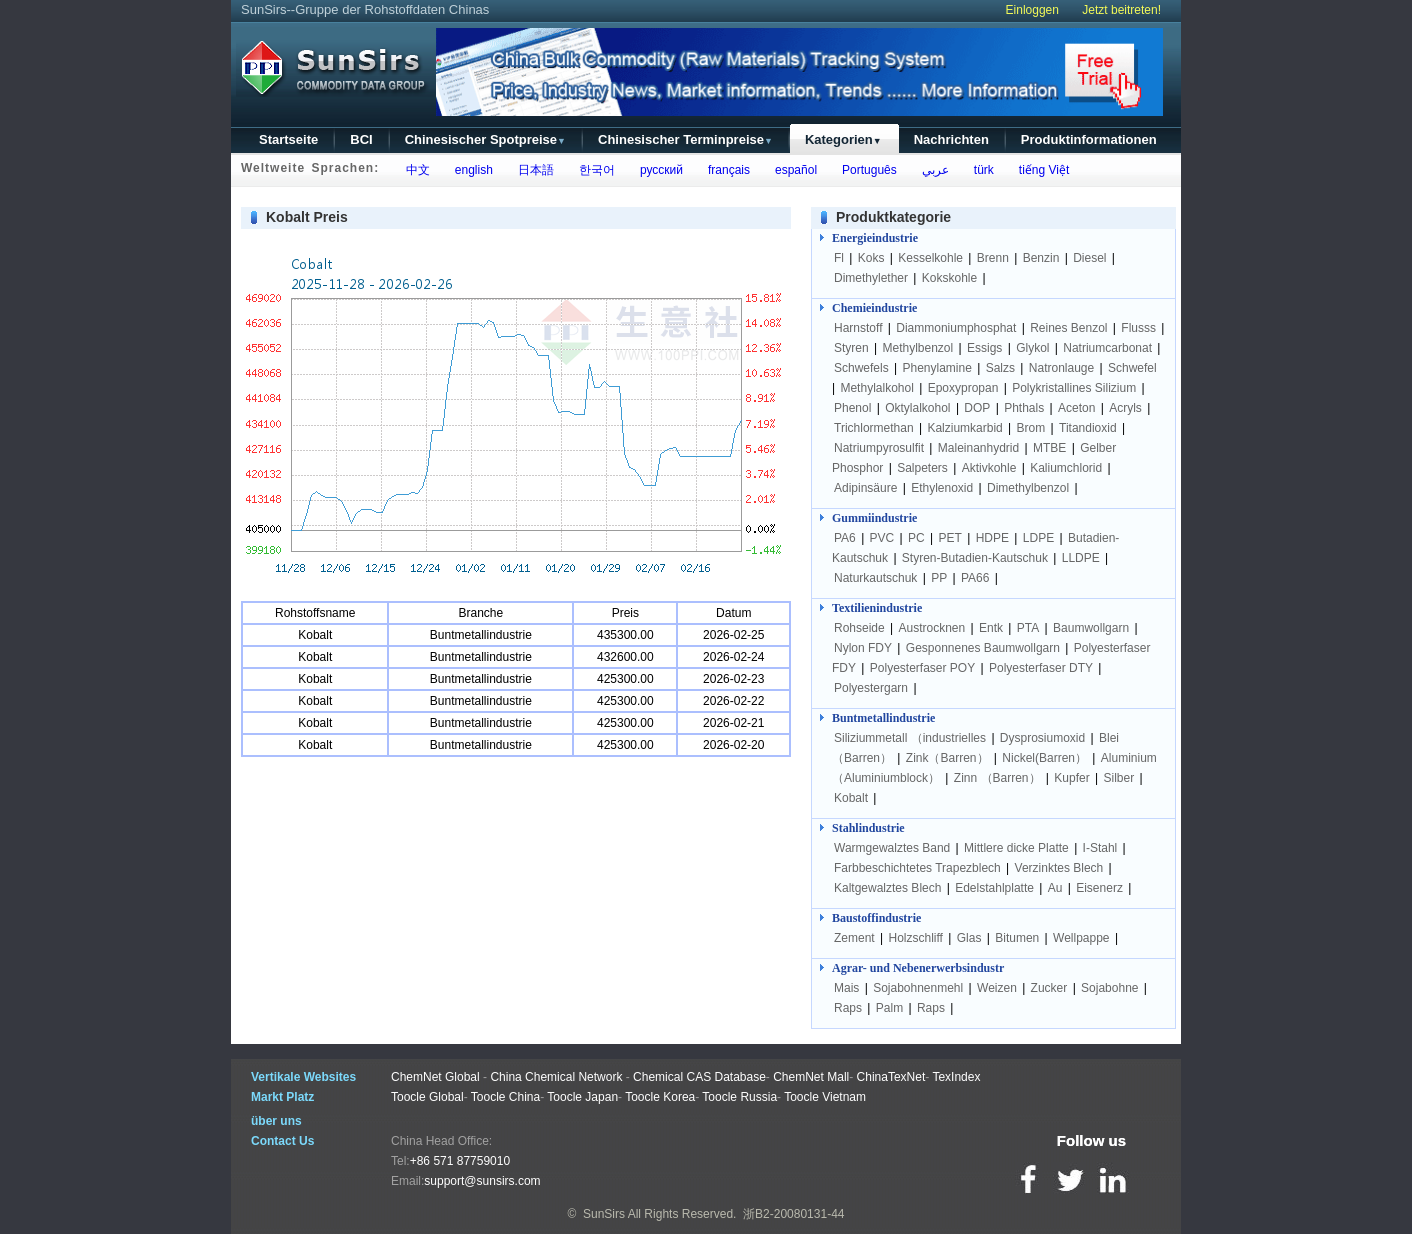 The image size is (1412, 1234). I want to click on Flusss, so click(1138, 328).